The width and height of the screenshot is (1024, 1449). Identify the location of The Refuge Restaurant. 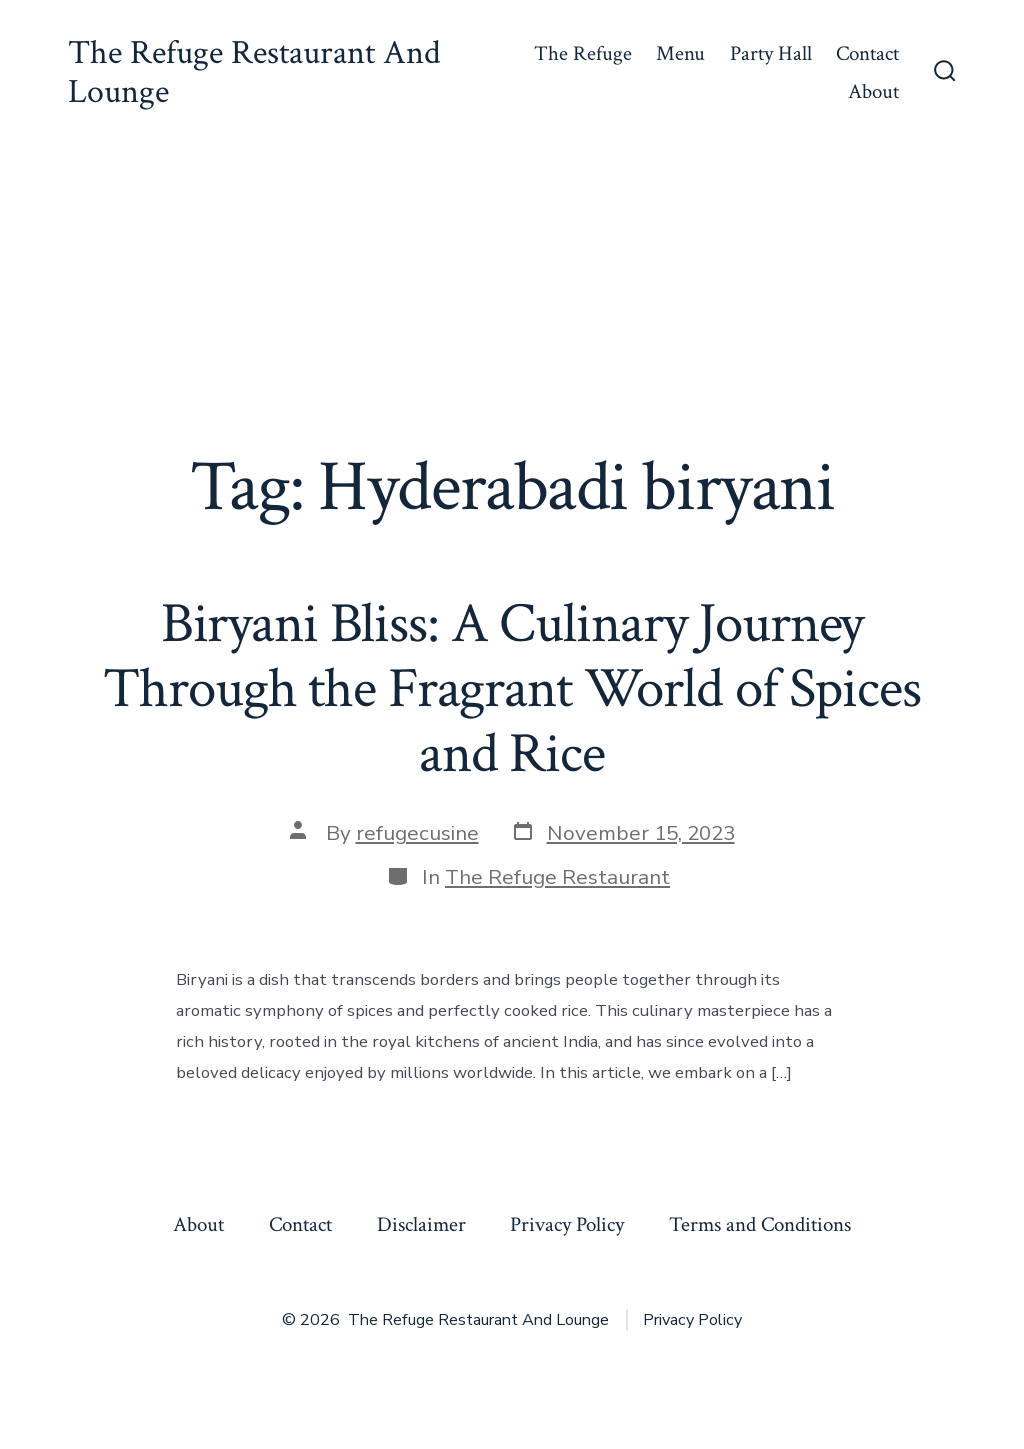
(557, 877).